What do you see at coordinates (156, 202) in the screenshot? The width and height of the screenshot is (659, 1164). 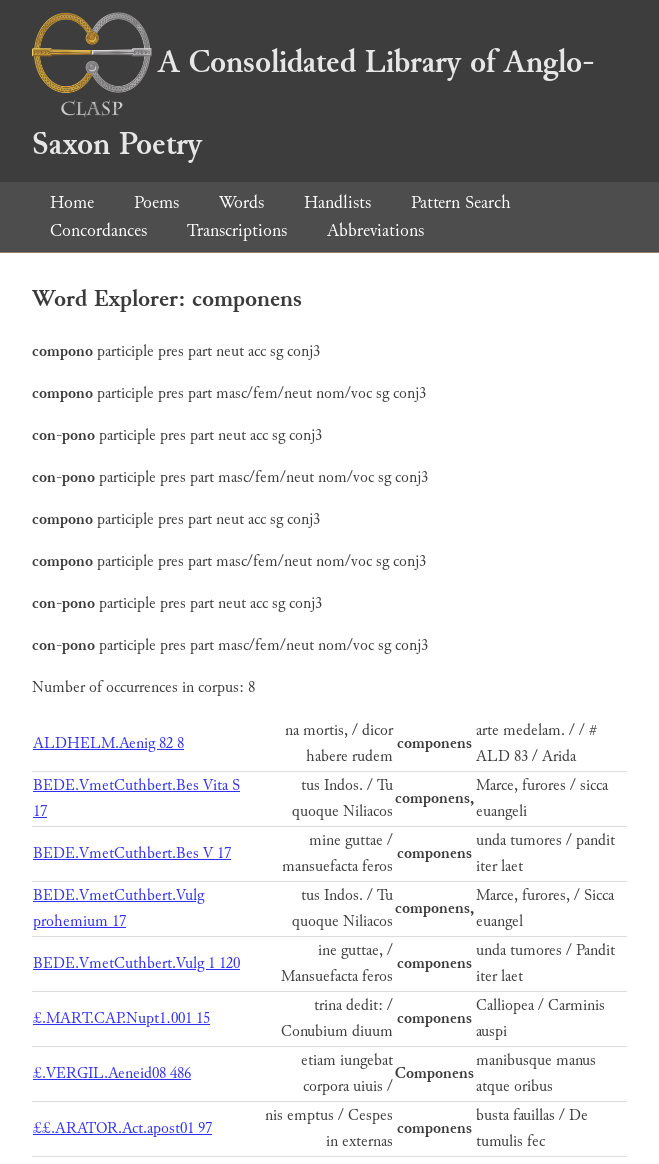 I see `Poems` at bounding box center [156, 202].